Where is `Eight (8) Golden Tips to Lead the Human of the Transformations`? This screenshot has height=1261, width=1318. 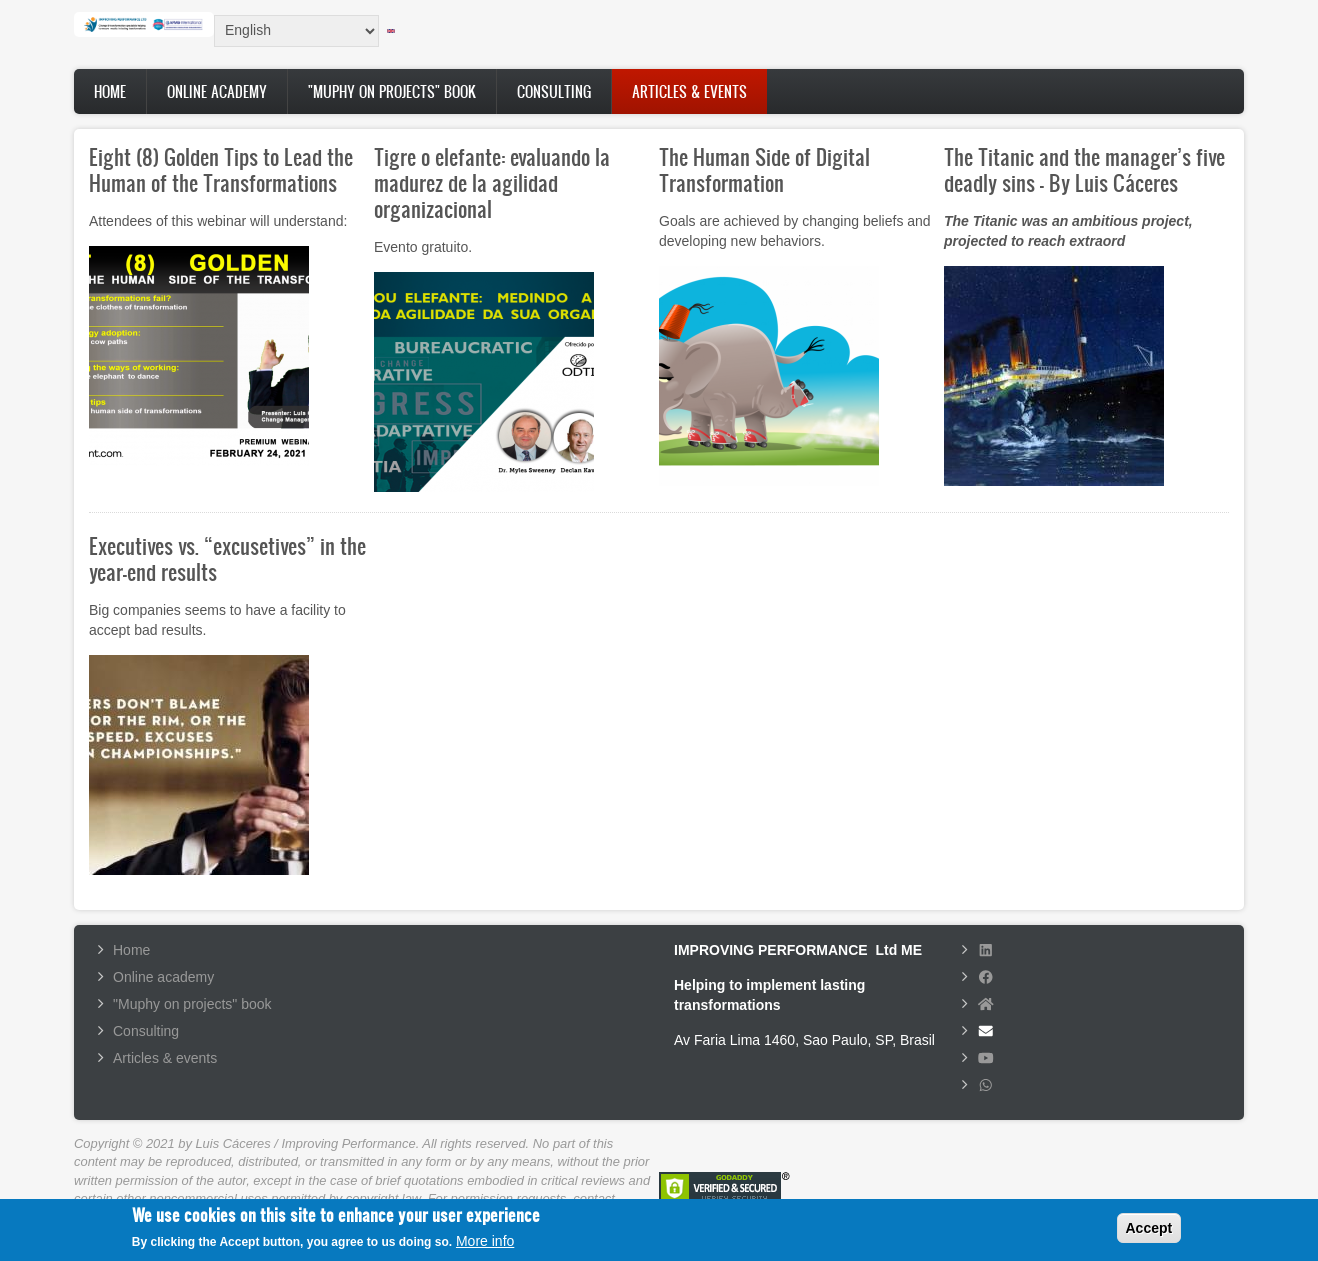 Eight (8) Golden Tips to Lead the Human of the Transformations is located at coordinates (221, 169).